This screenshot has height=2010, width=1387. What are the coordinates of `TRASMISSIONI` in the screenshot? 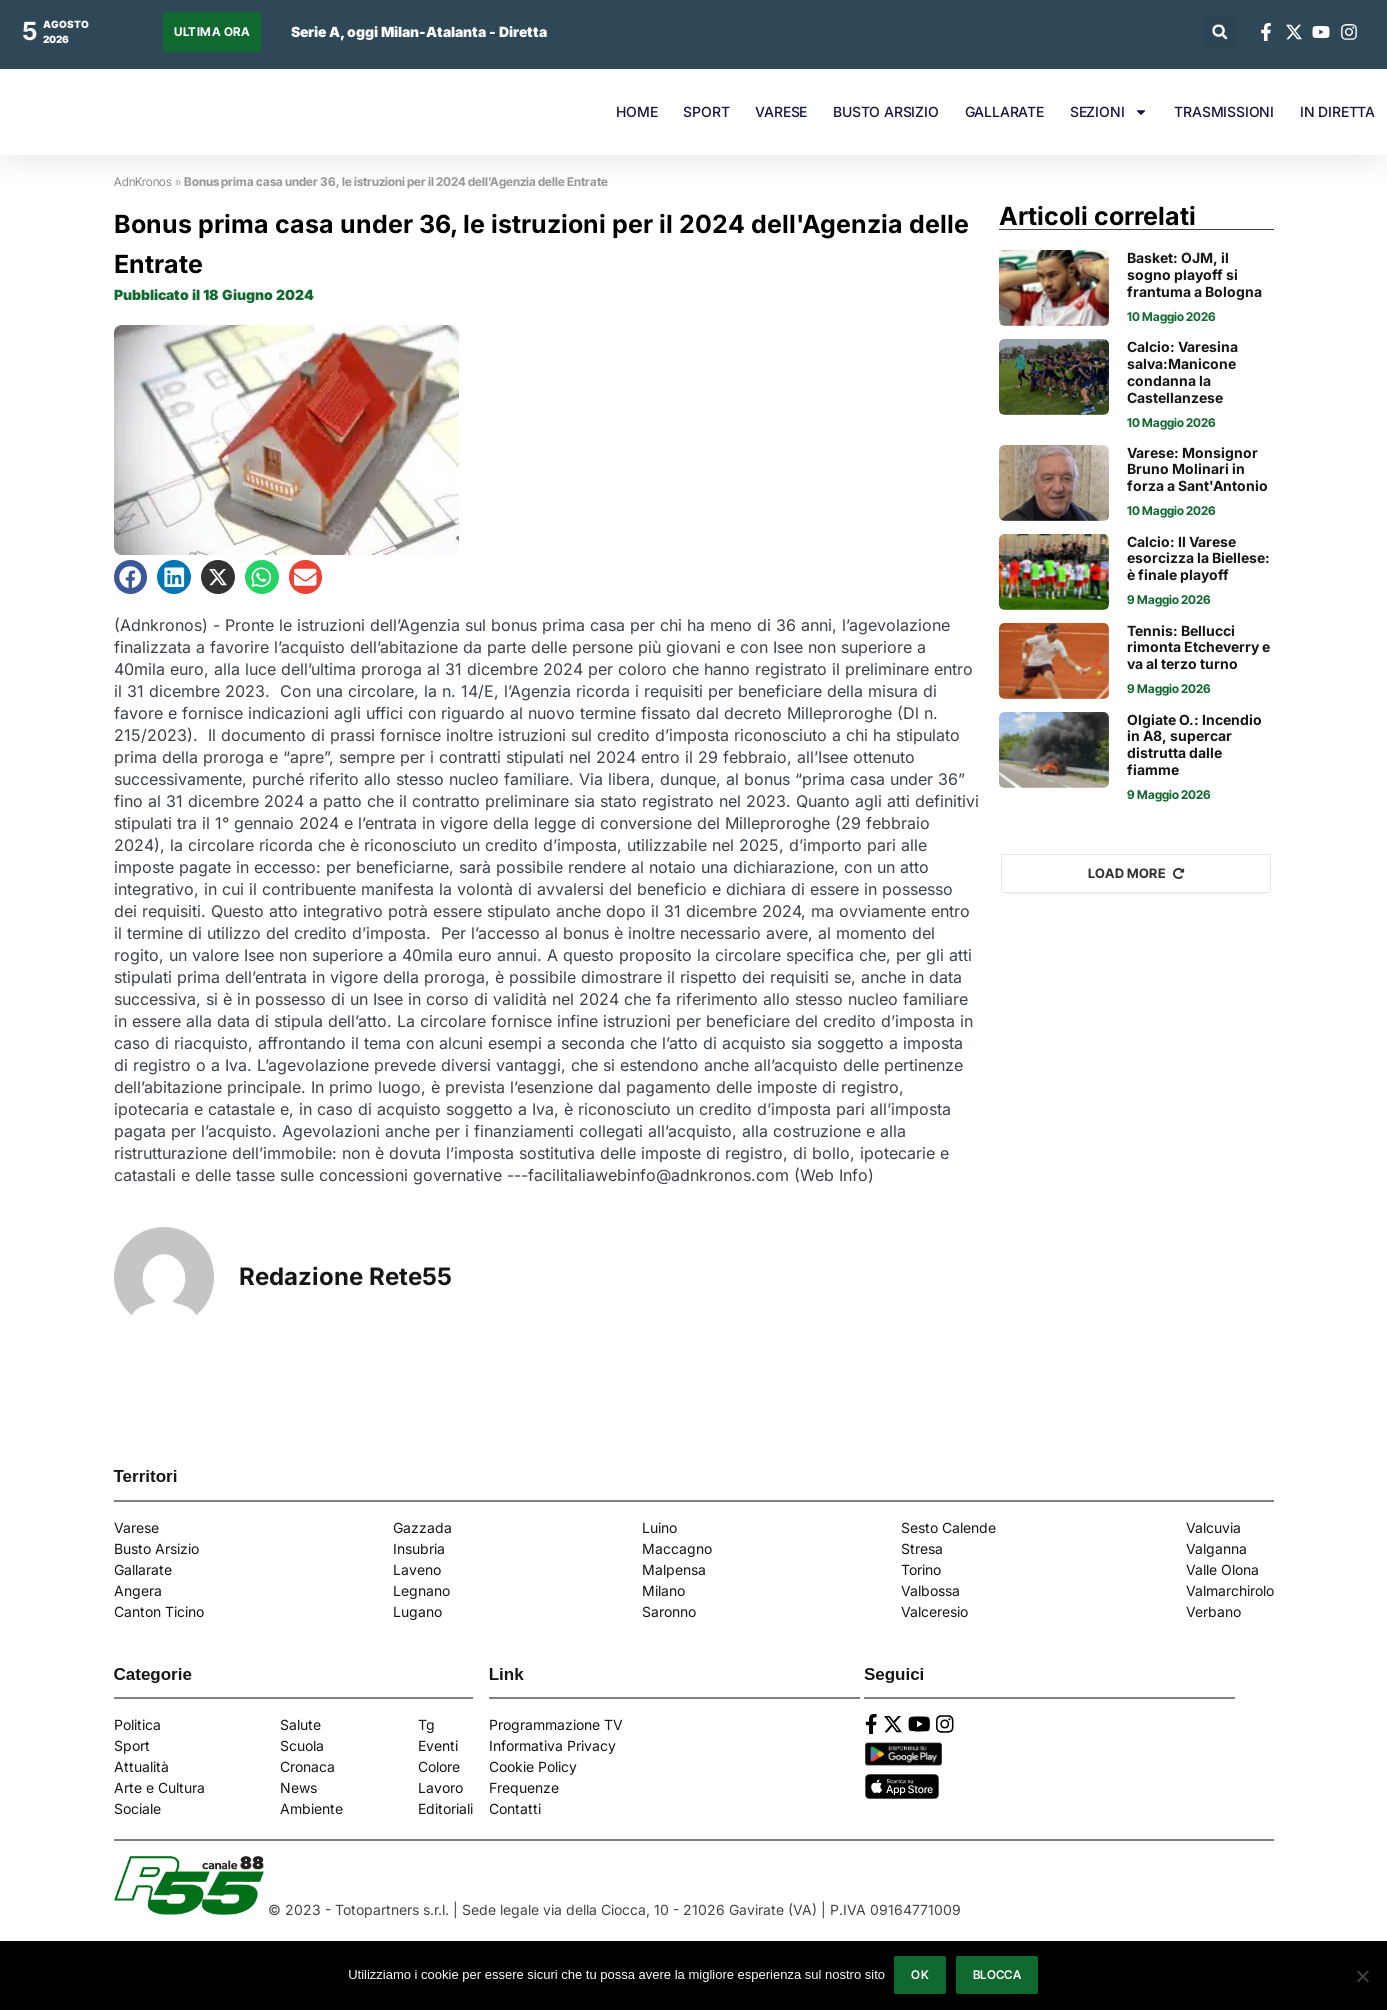 It's located at (1224, 111).